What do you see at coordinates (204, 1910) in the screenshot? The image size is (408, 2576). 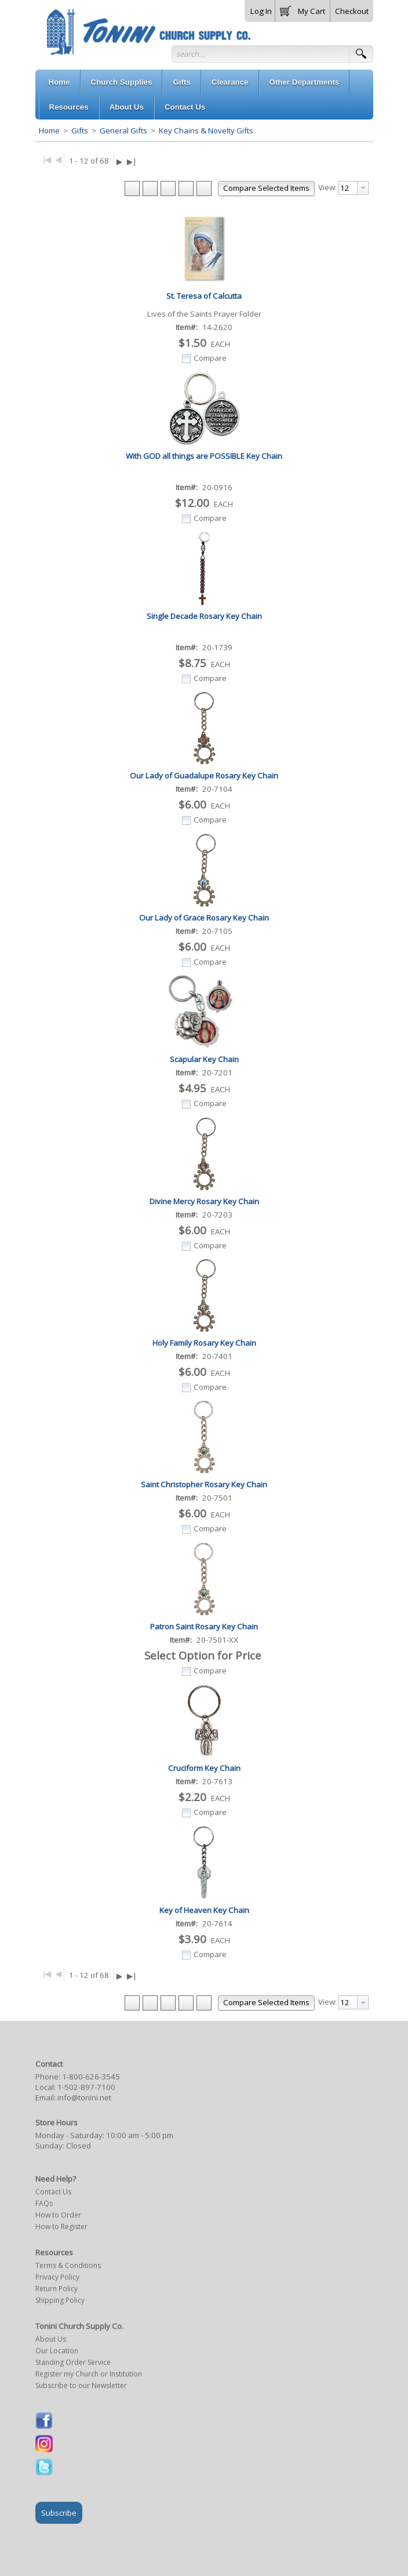 I see `Key of Heaven Key Chain` at bounding box center [204, 1910].